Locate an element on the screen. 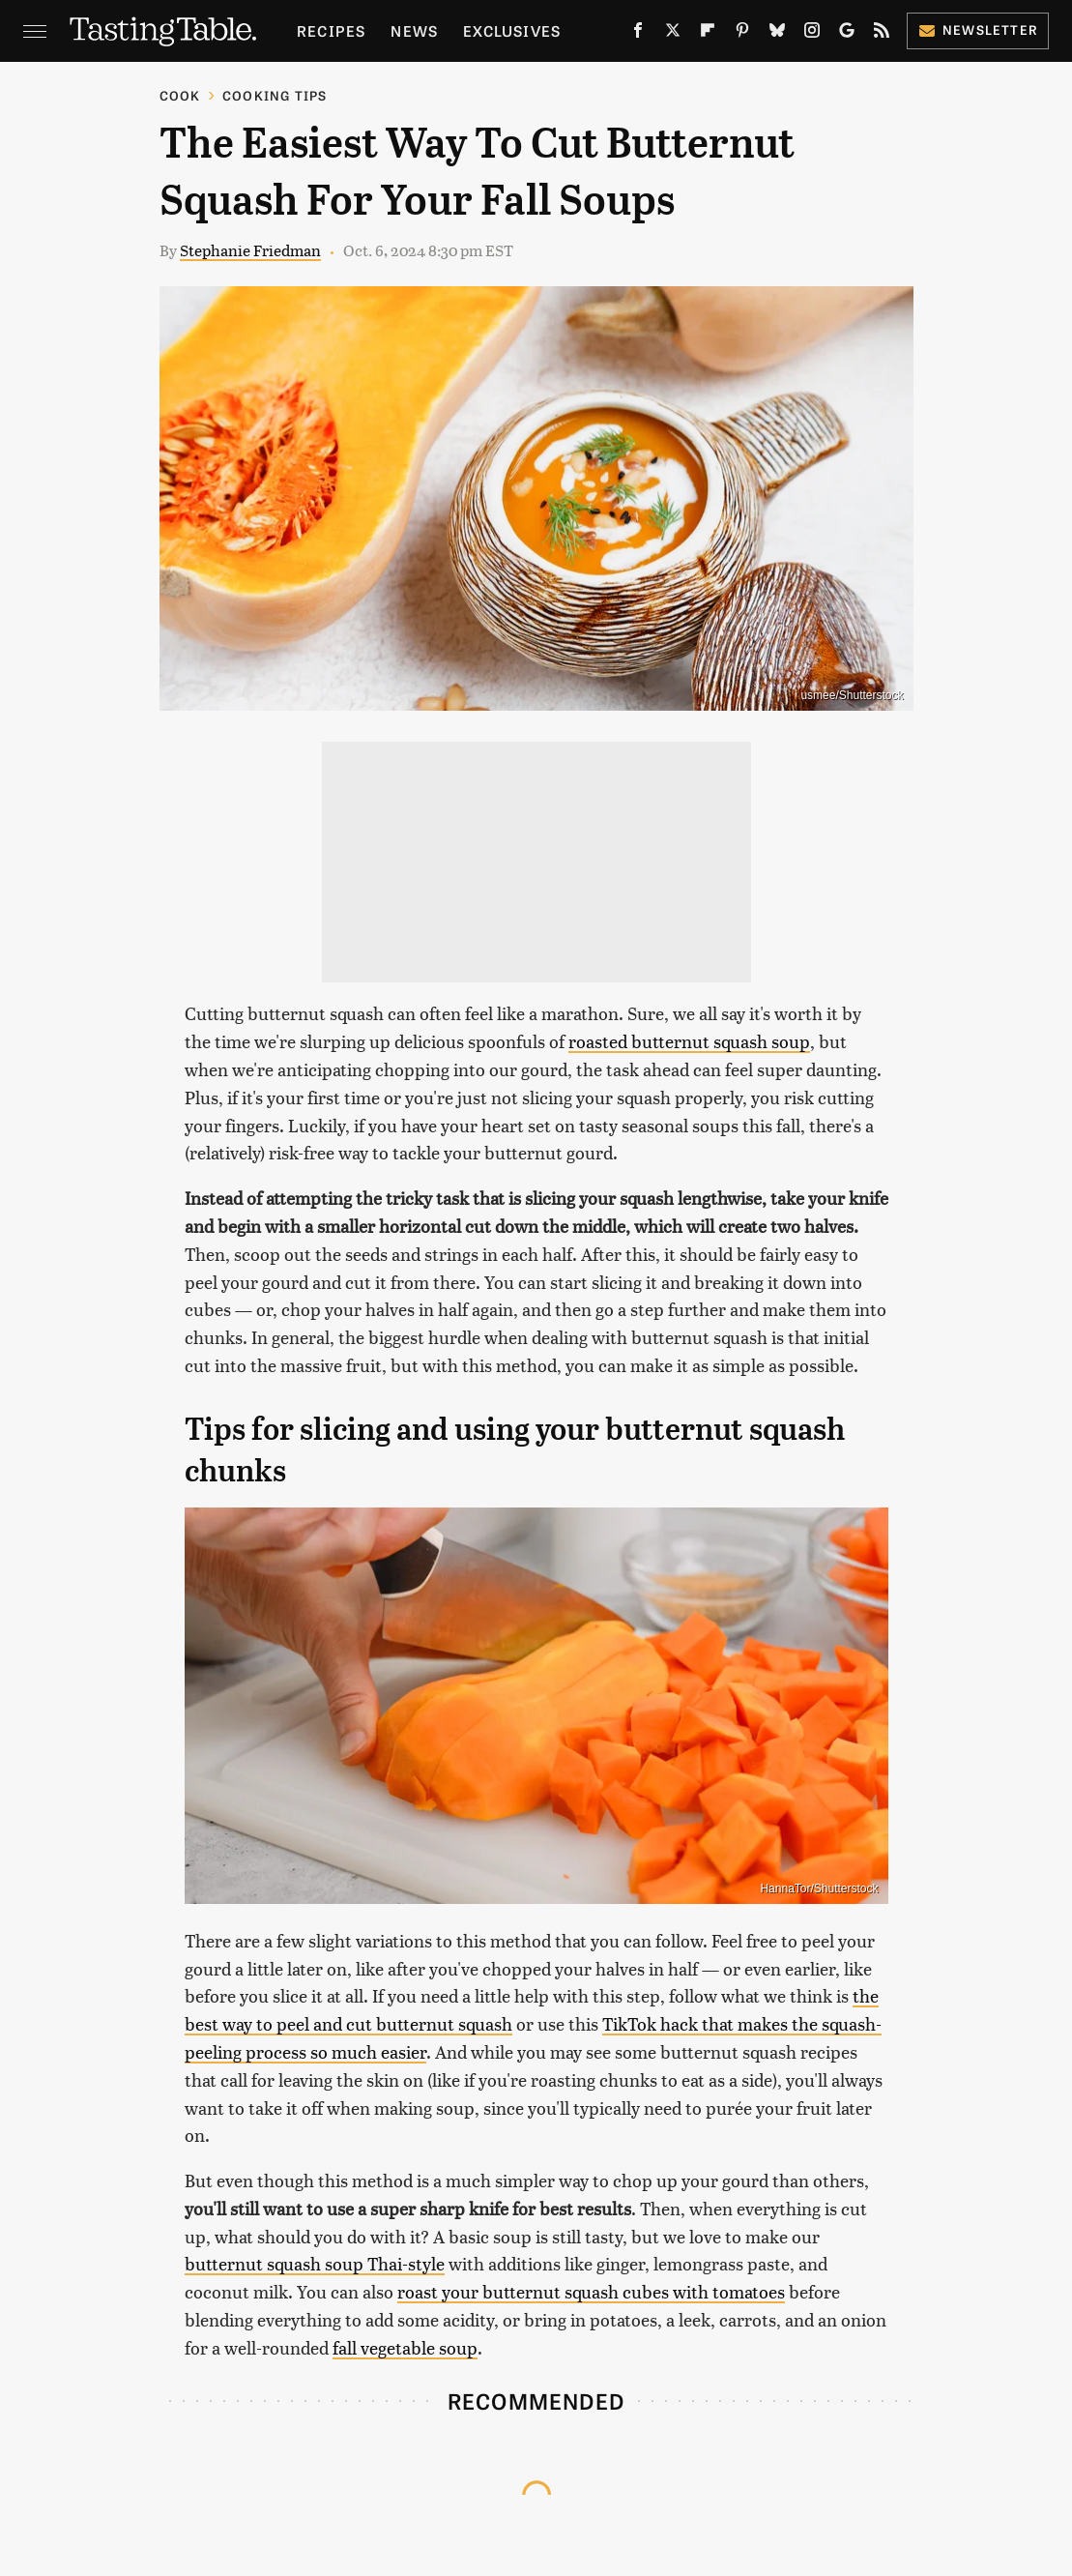 This screenshot has height=2576, width=1072. Cook is located at coordinates (180, 95).